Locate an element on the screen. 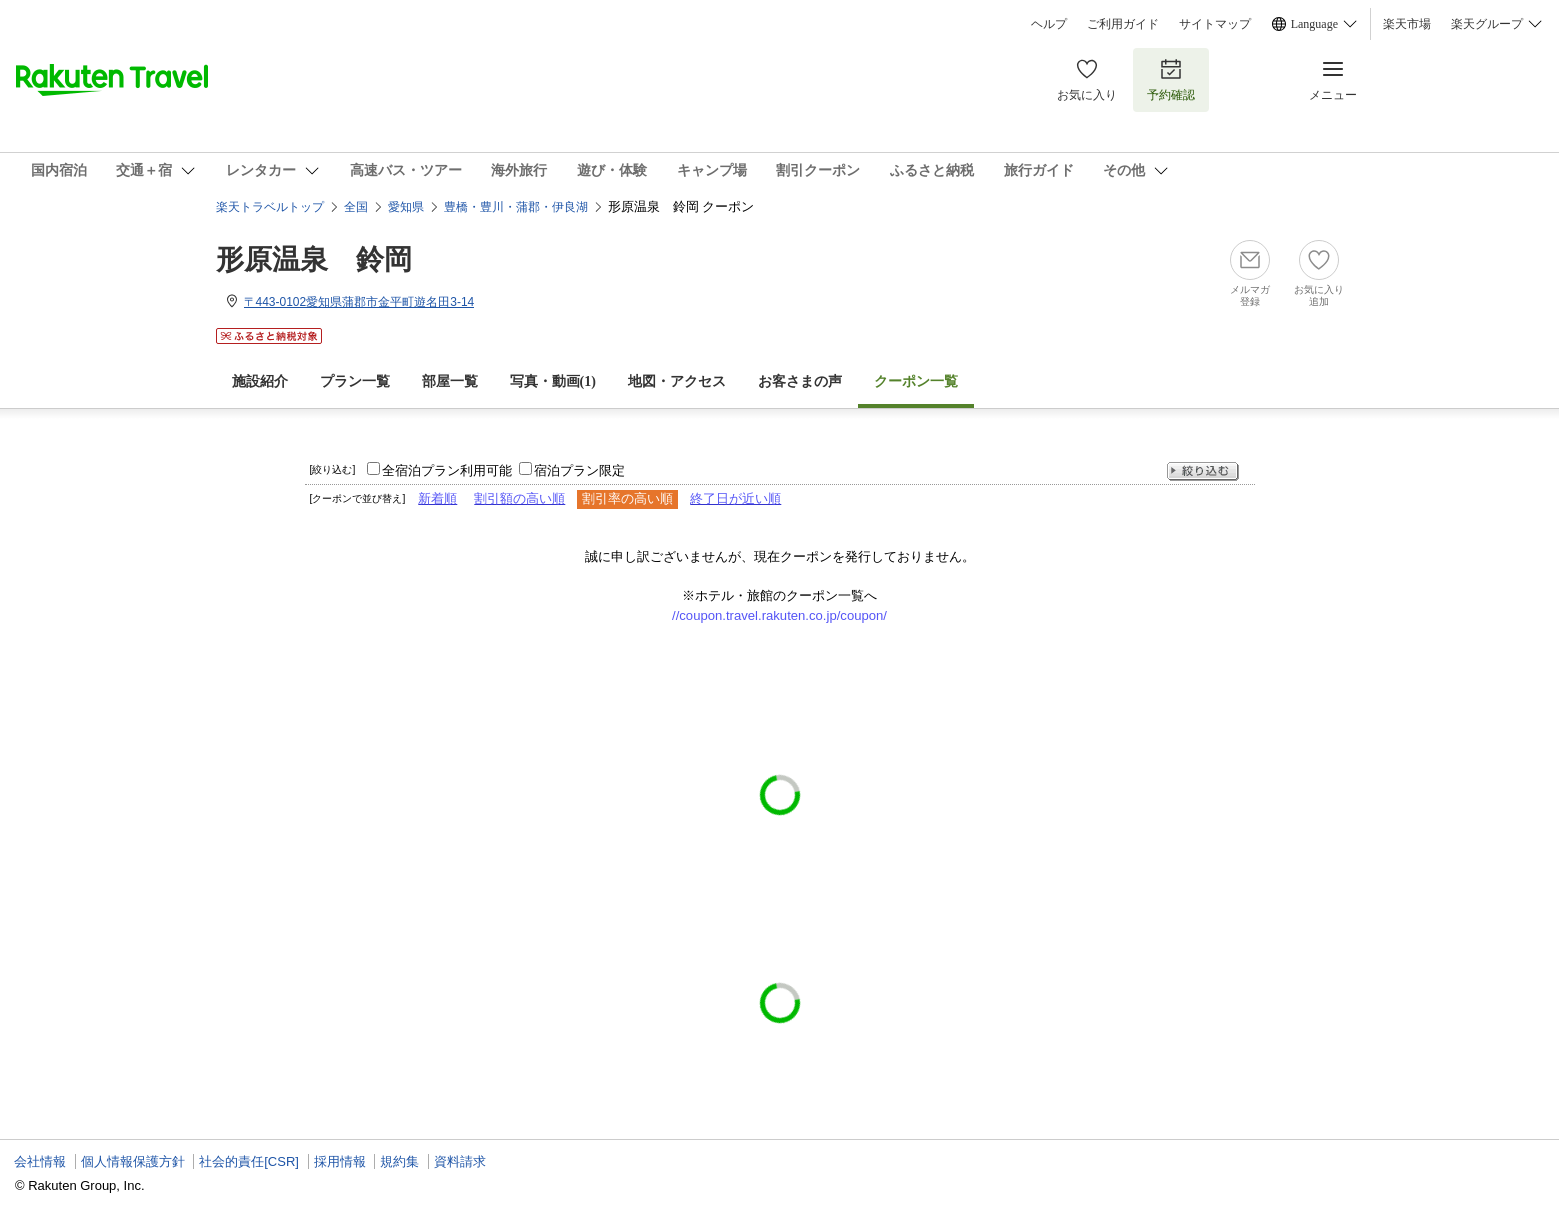  施設紹介 is located at coordinates (260, 381).